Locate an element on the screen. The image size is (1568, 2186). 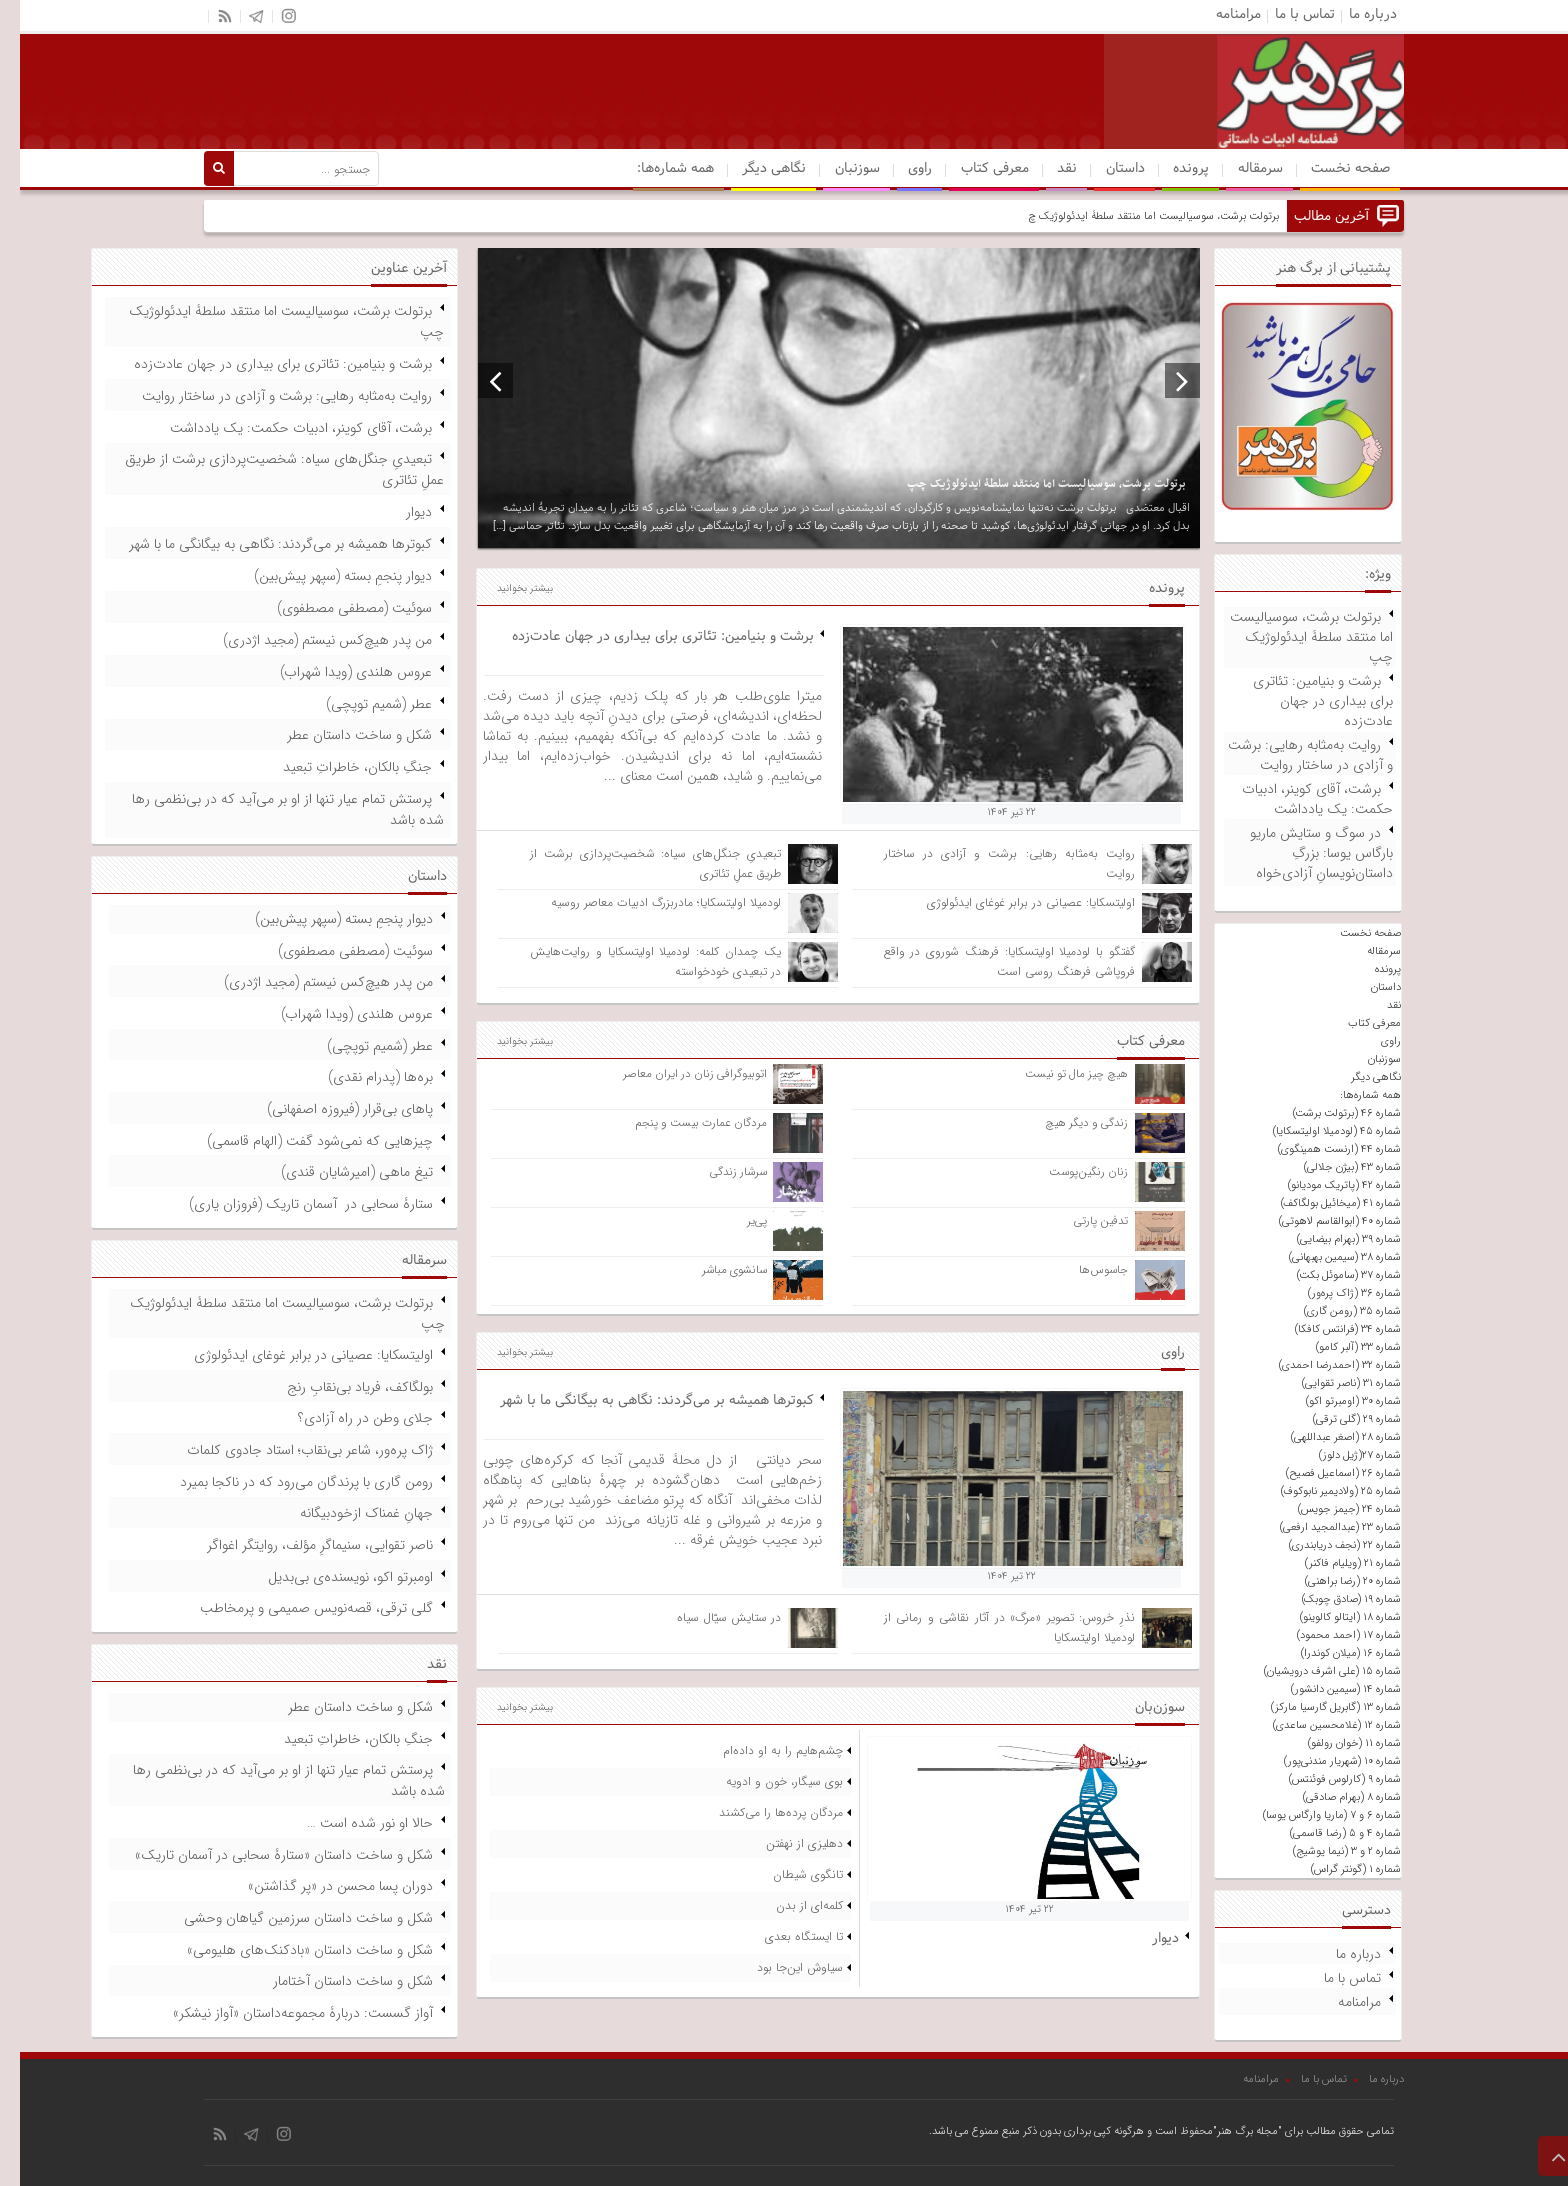
تیغ ماهی (امیرشایان قندی) is located at coordinates (337, 1172).